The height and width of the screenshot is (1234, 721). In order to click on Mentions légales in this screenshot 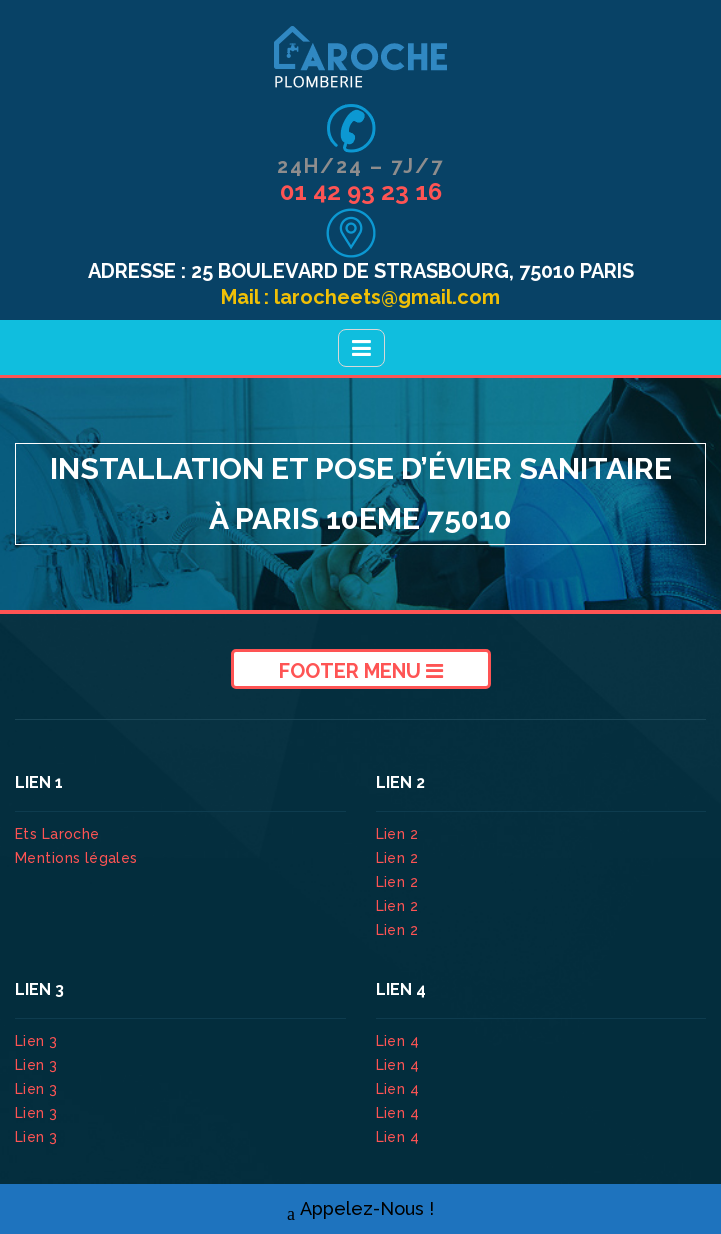, I will do `click(76, 858)`.